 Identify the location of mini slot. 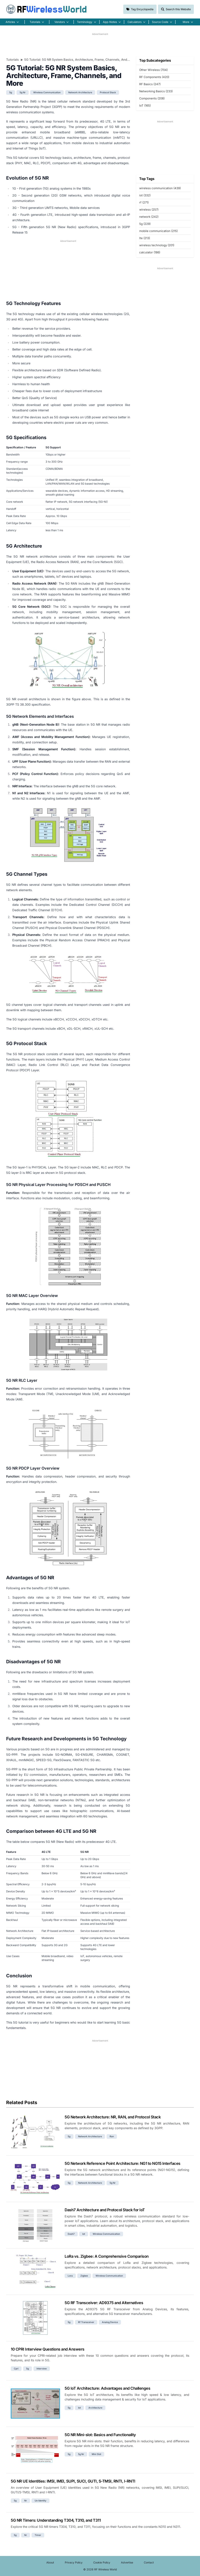
(96, 2454).